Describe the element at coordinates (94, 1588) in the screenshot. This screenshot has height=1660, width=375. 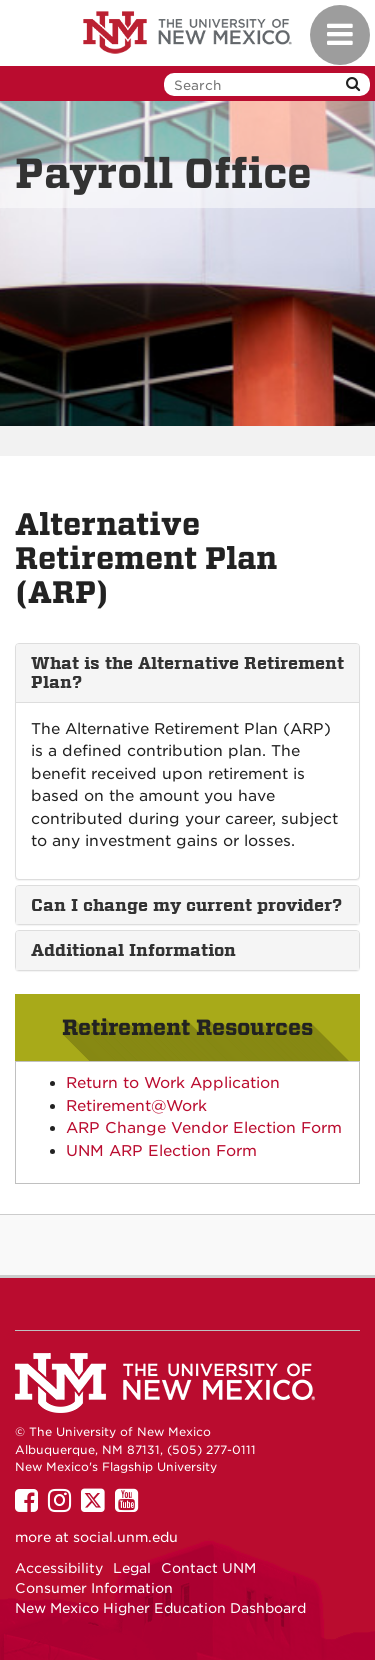
I see `Consumer Information` at that location.